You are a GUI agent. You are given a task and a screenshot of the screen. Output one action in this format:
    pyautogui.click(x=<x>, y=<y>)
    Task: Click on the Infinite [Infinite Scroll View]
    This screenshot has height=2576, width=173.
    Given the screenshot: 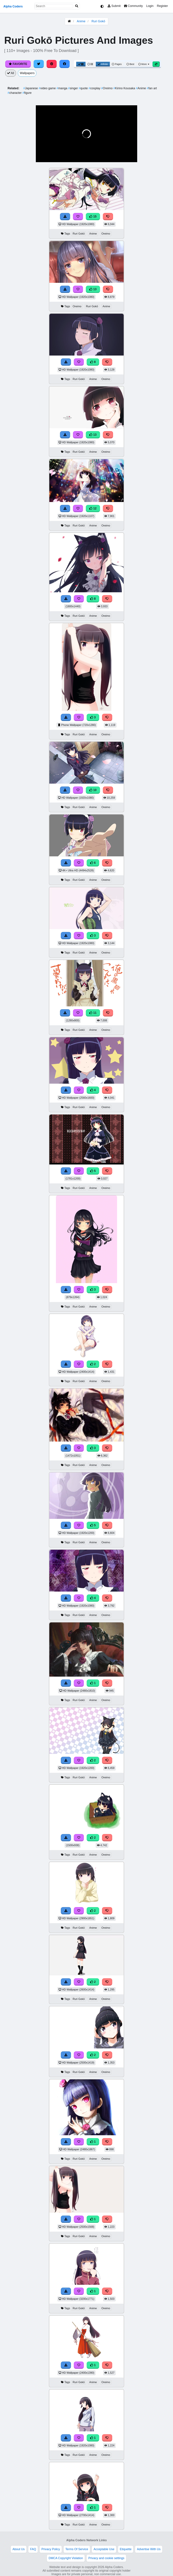 What is the action you would take?
    pyautogui.click(x=103, y=64)
    